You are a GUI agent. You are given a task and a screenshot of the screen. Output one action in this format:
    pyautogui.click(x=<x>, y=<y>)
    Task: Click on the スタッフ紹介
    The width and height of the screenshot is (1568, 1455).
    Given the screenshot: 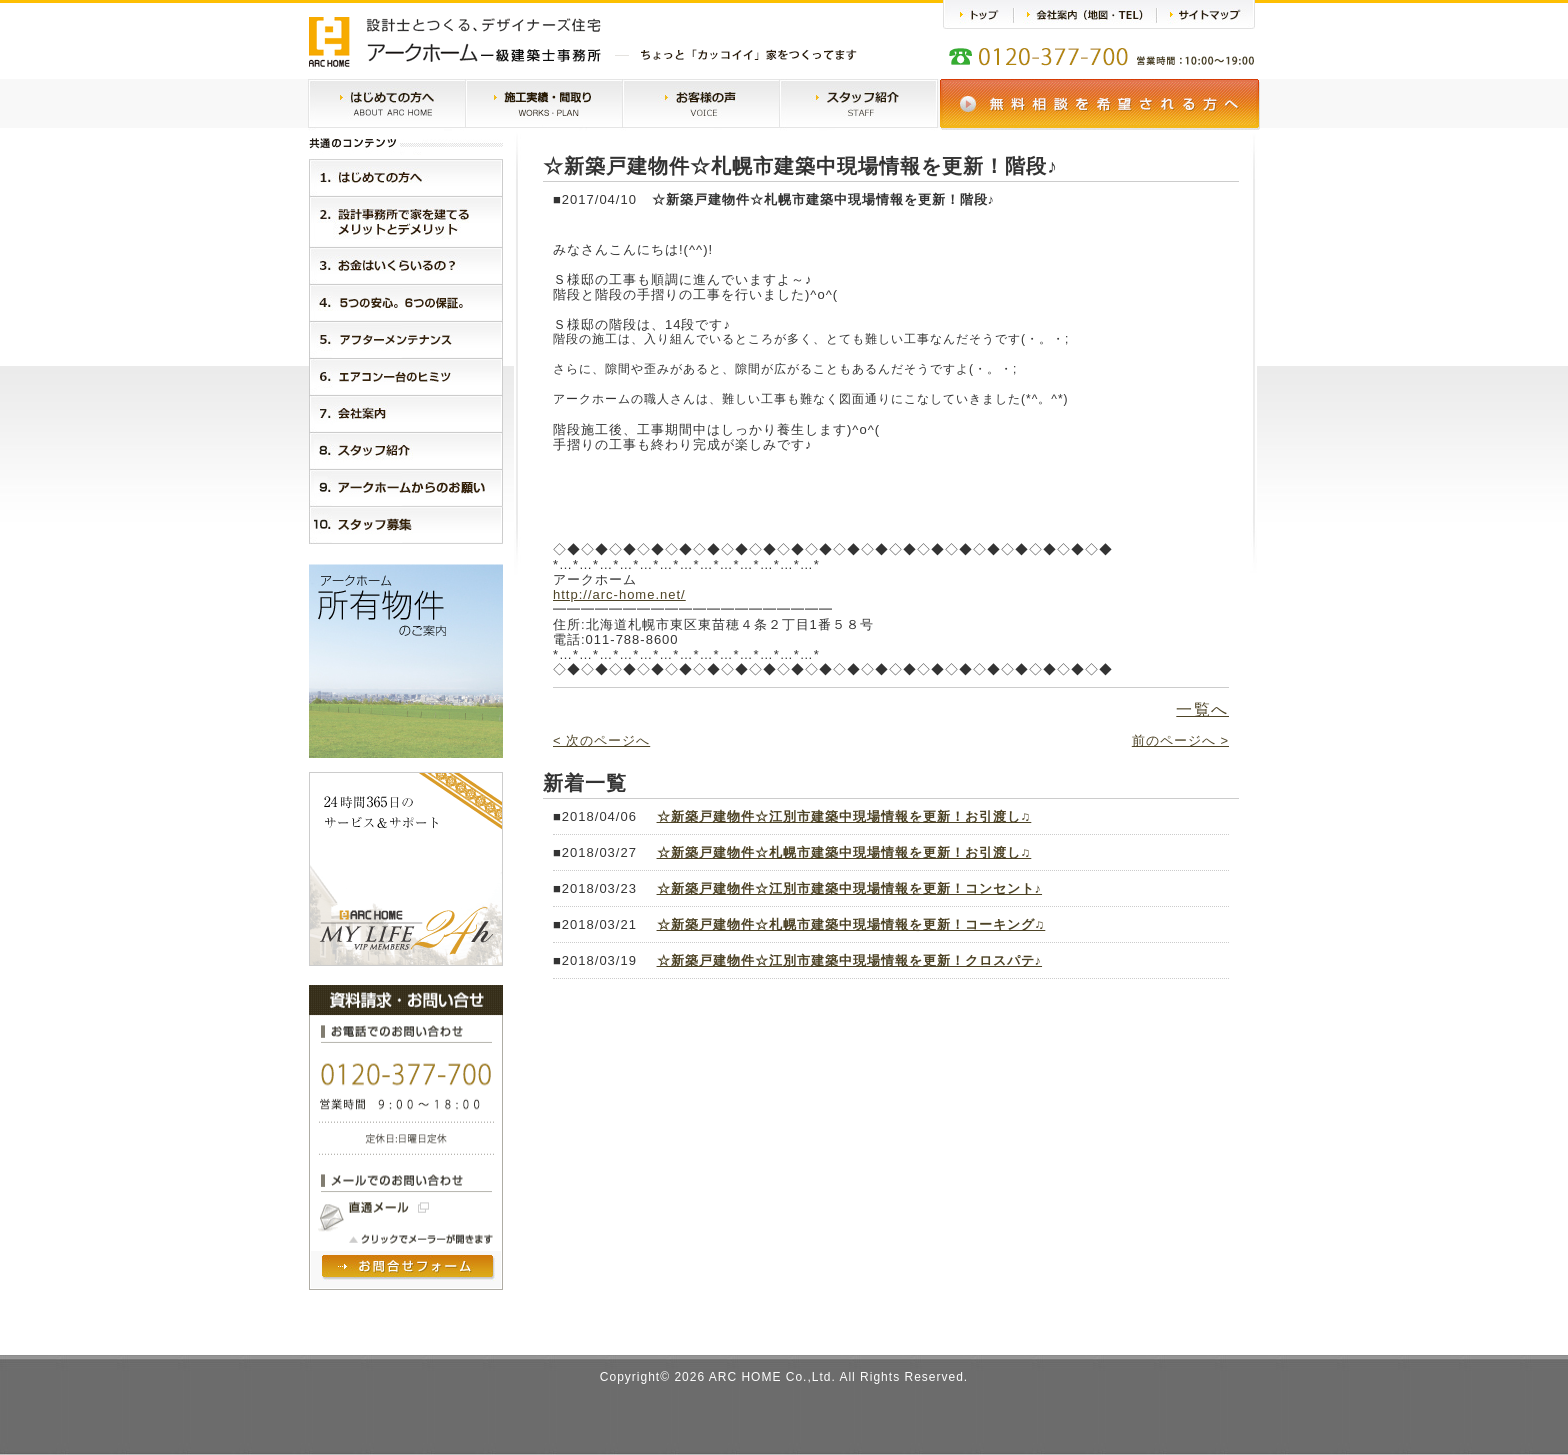 What is the action you would take?
    pyautogui.click(x=858, y=105)
    